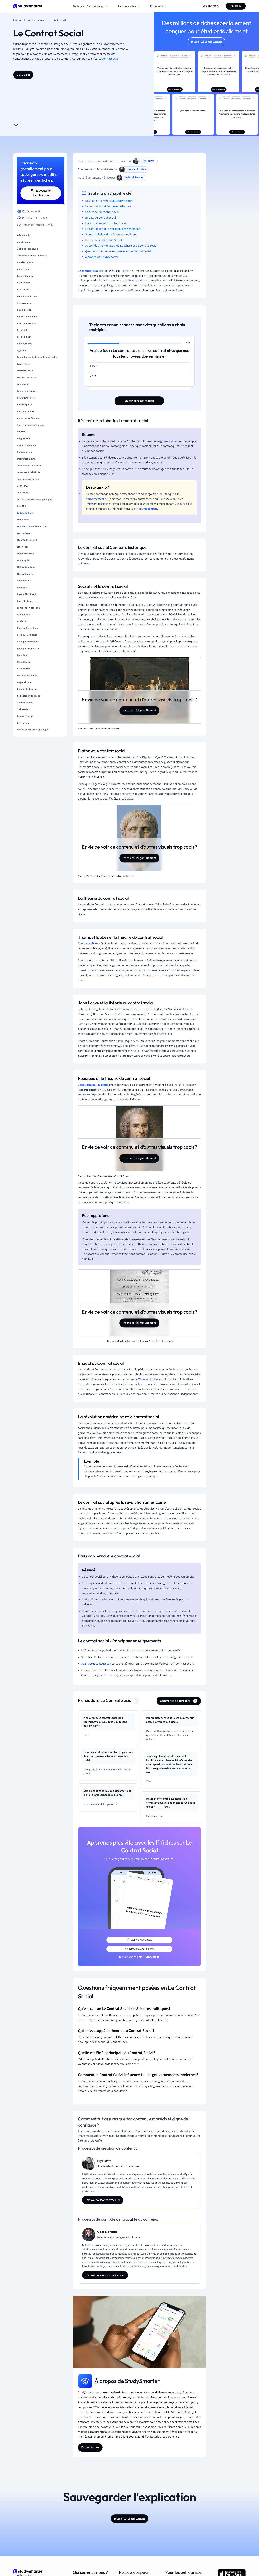 Image resolution: width=259 pixels, height=2576 pixels. What do you see at coordinates (32, 255) in the screenshot?
I see `Altruisme (Science politiques)` at bounding box center [32, 255].